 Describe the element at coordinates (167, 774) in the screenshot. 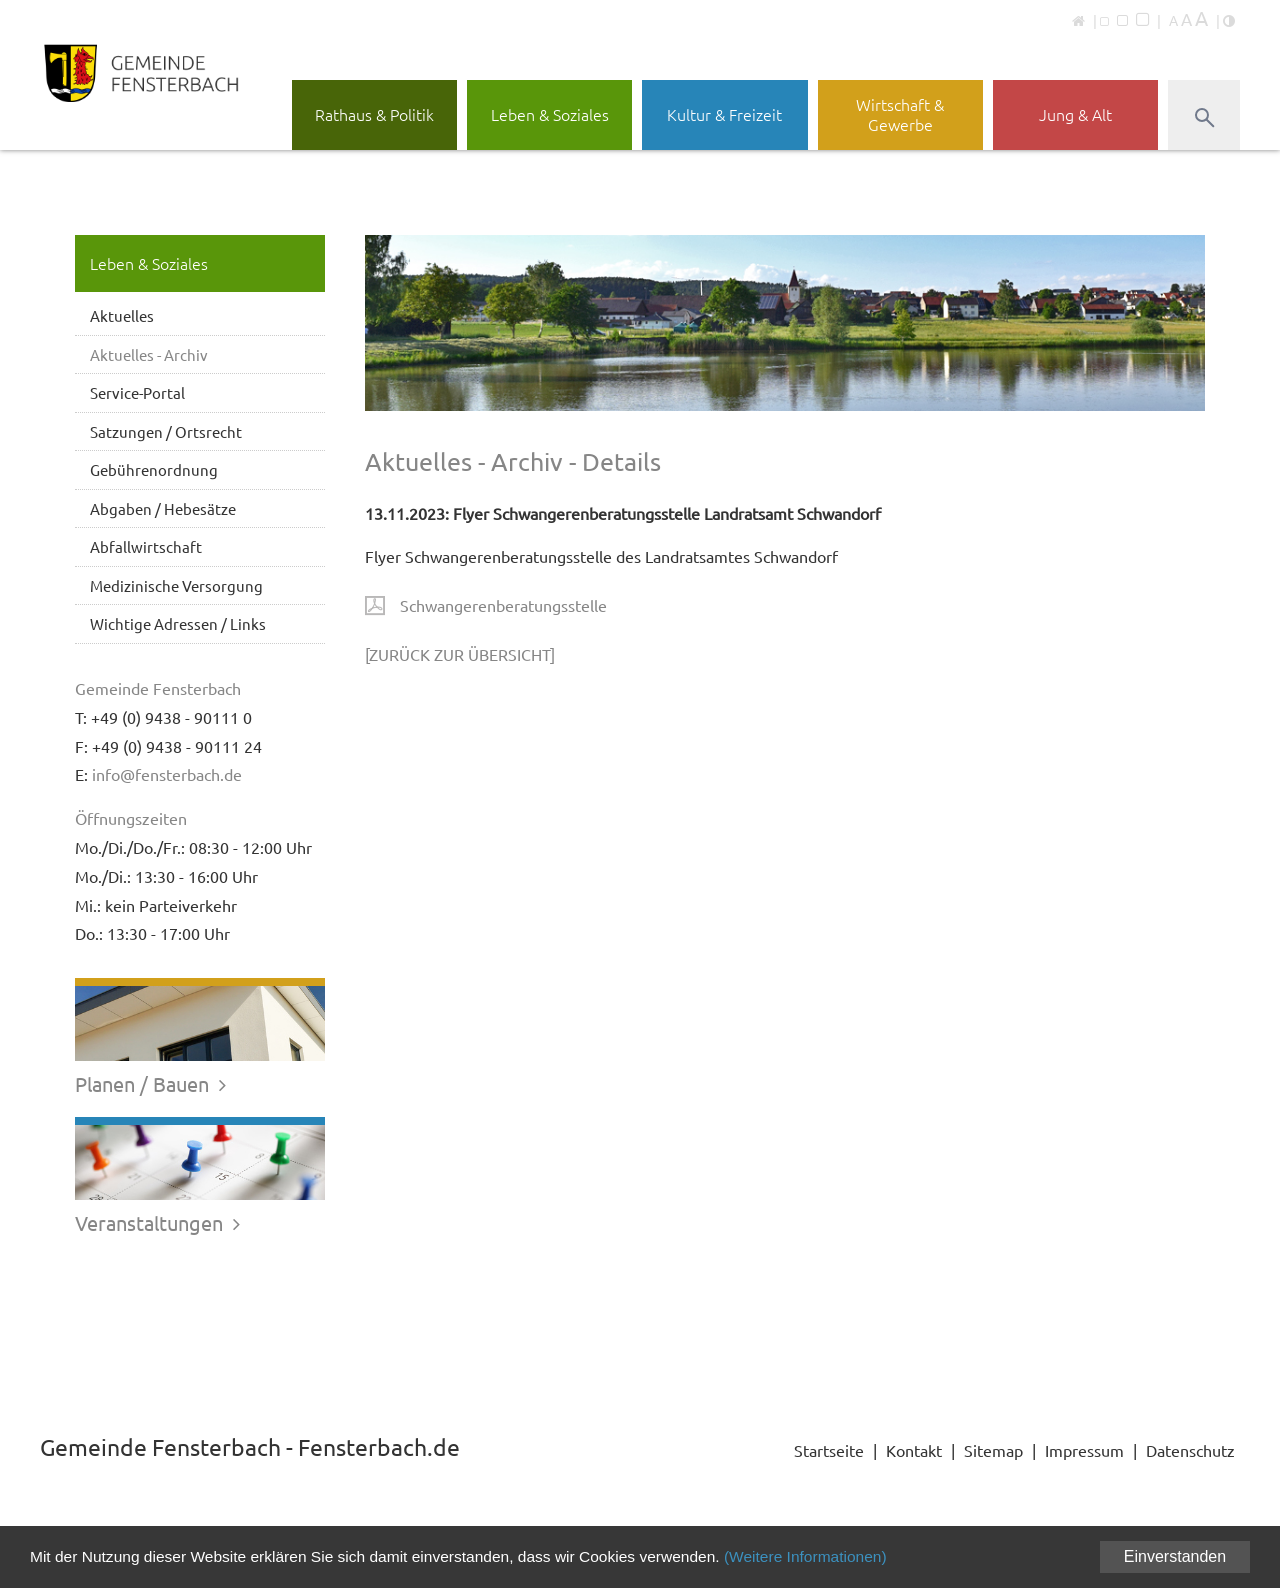

I see `info@fensterbach.de` at that location.